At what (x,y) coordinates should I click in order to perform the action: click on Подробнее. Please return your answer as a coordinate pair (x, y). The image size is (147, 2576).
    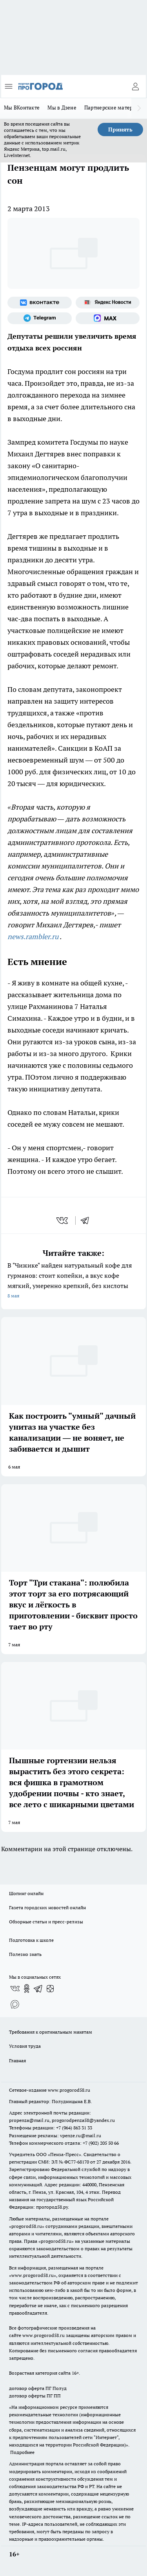
    Looking at the image, I should click on (22, 2452).